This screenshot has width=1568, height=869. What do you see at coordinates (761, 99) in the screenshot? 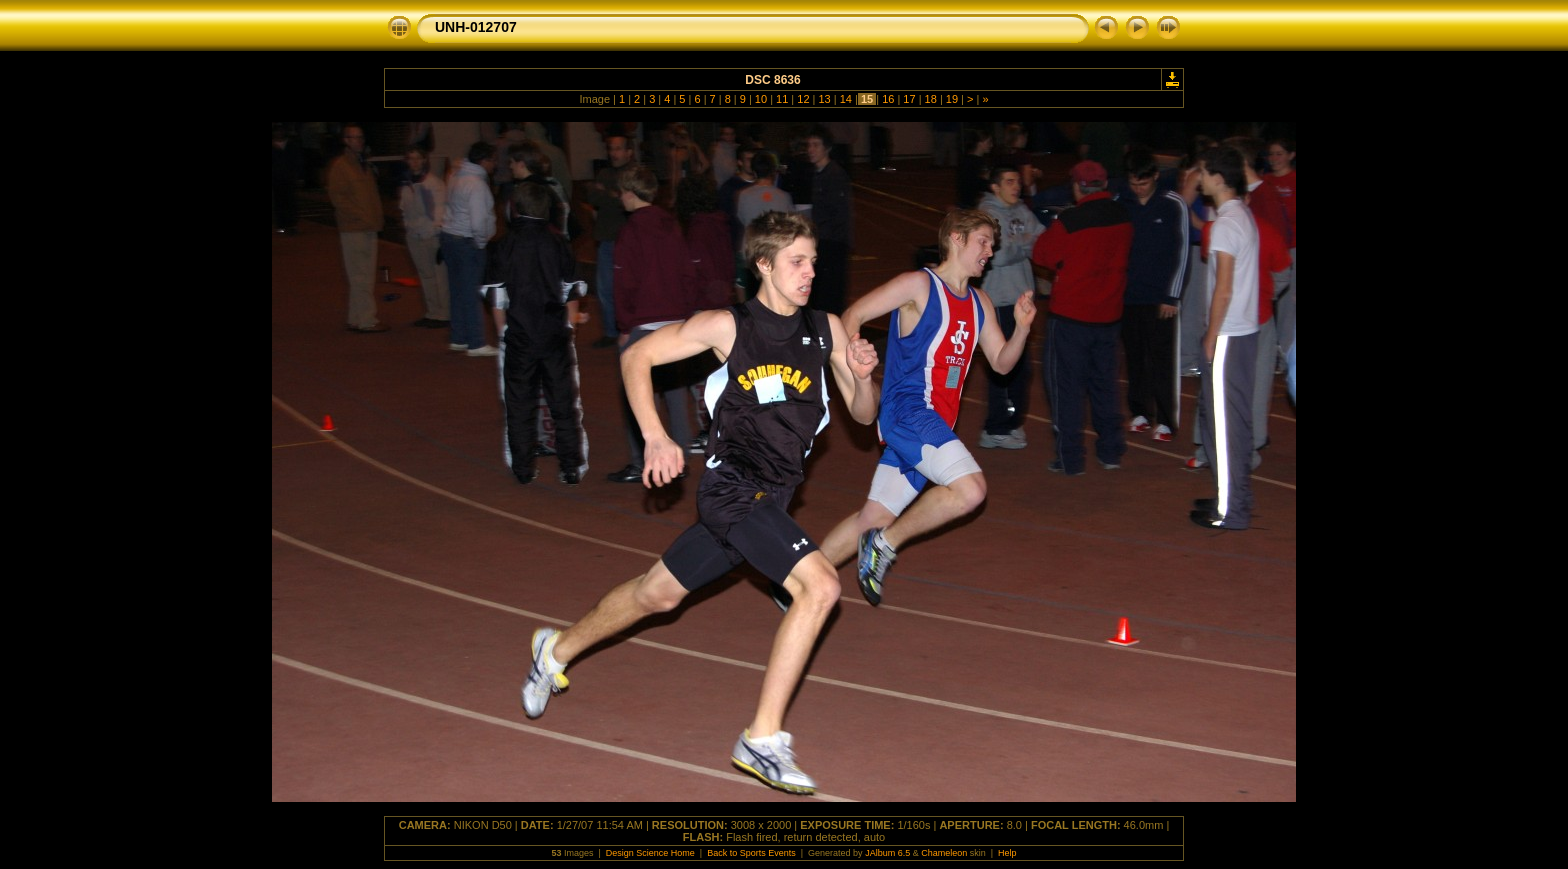
I see `10` at bounding box center [761, 99].